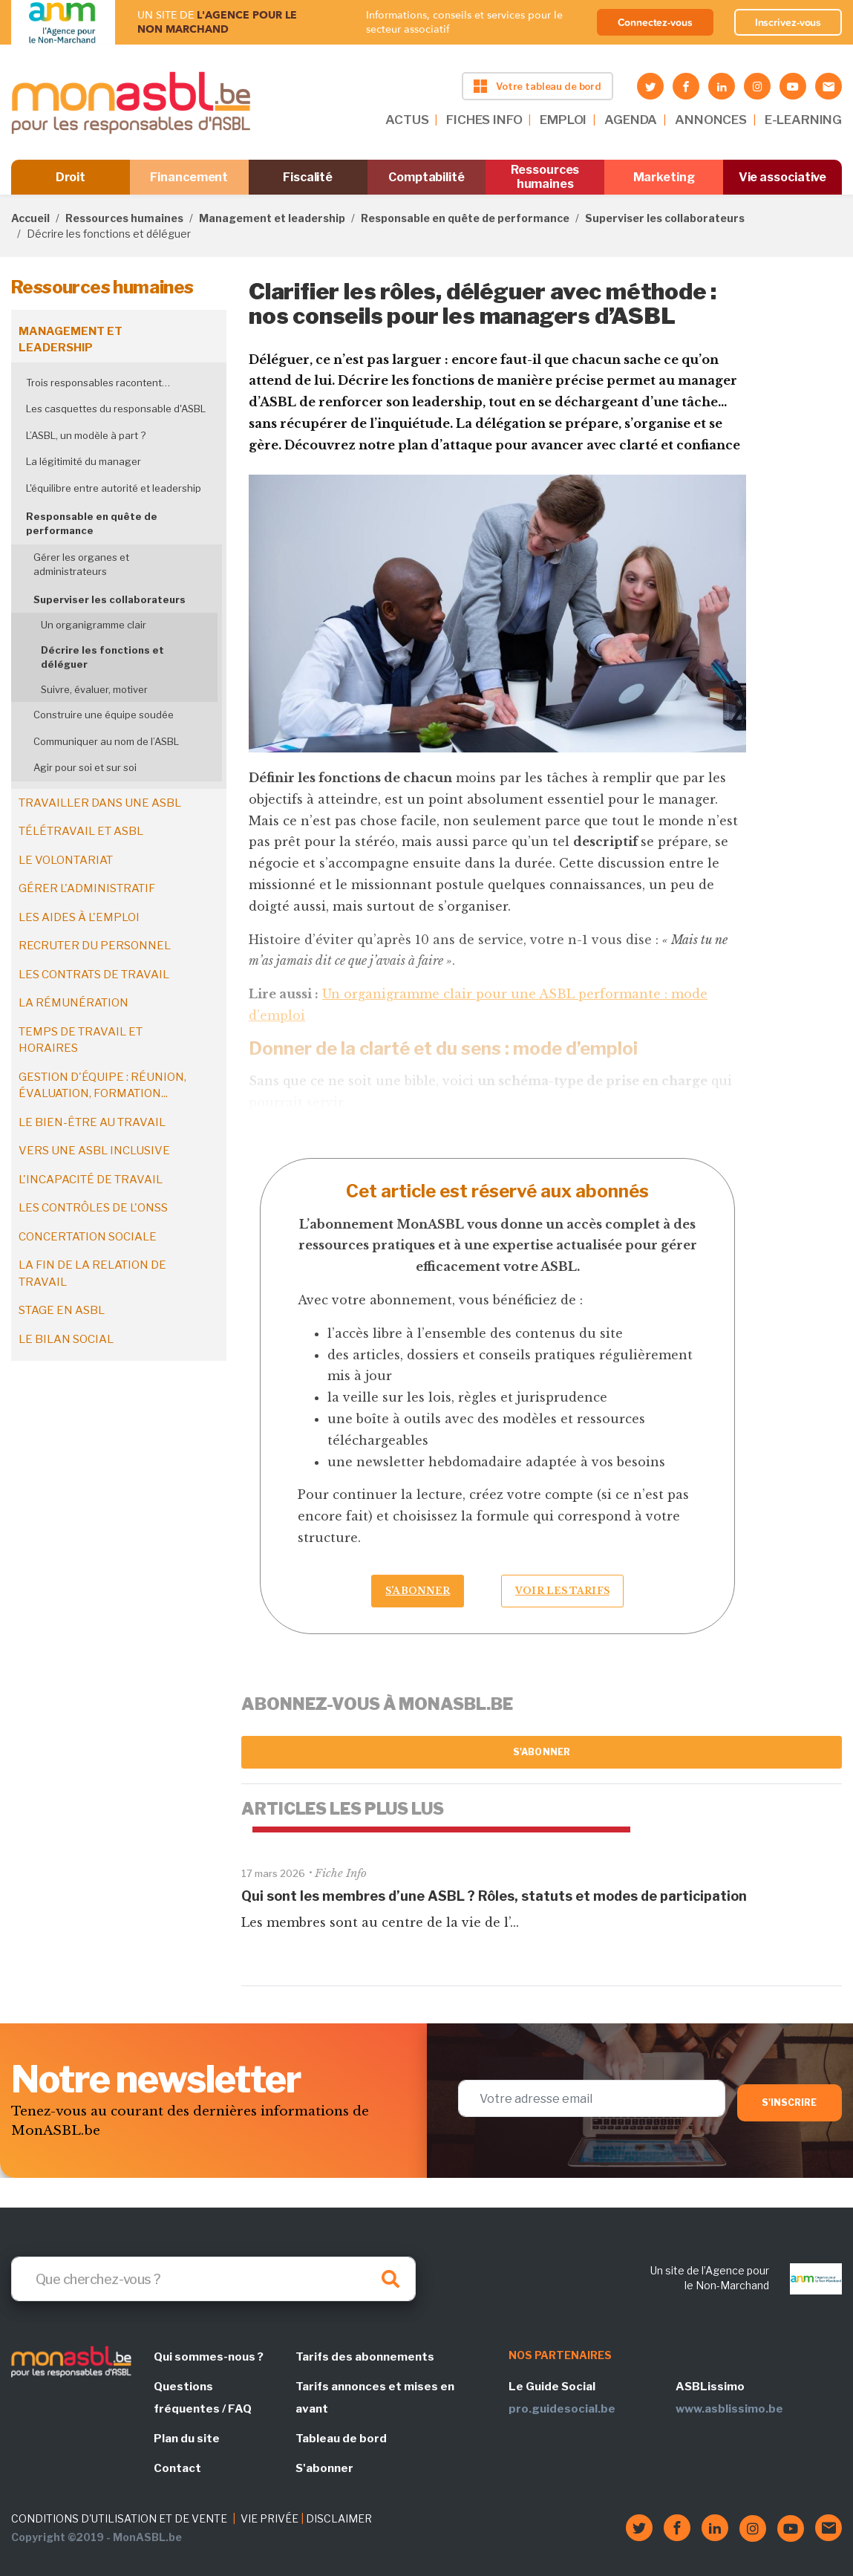  Describe the element at coordinates (563, 119) in the screenshot. I see `EMPLOI` at that location.